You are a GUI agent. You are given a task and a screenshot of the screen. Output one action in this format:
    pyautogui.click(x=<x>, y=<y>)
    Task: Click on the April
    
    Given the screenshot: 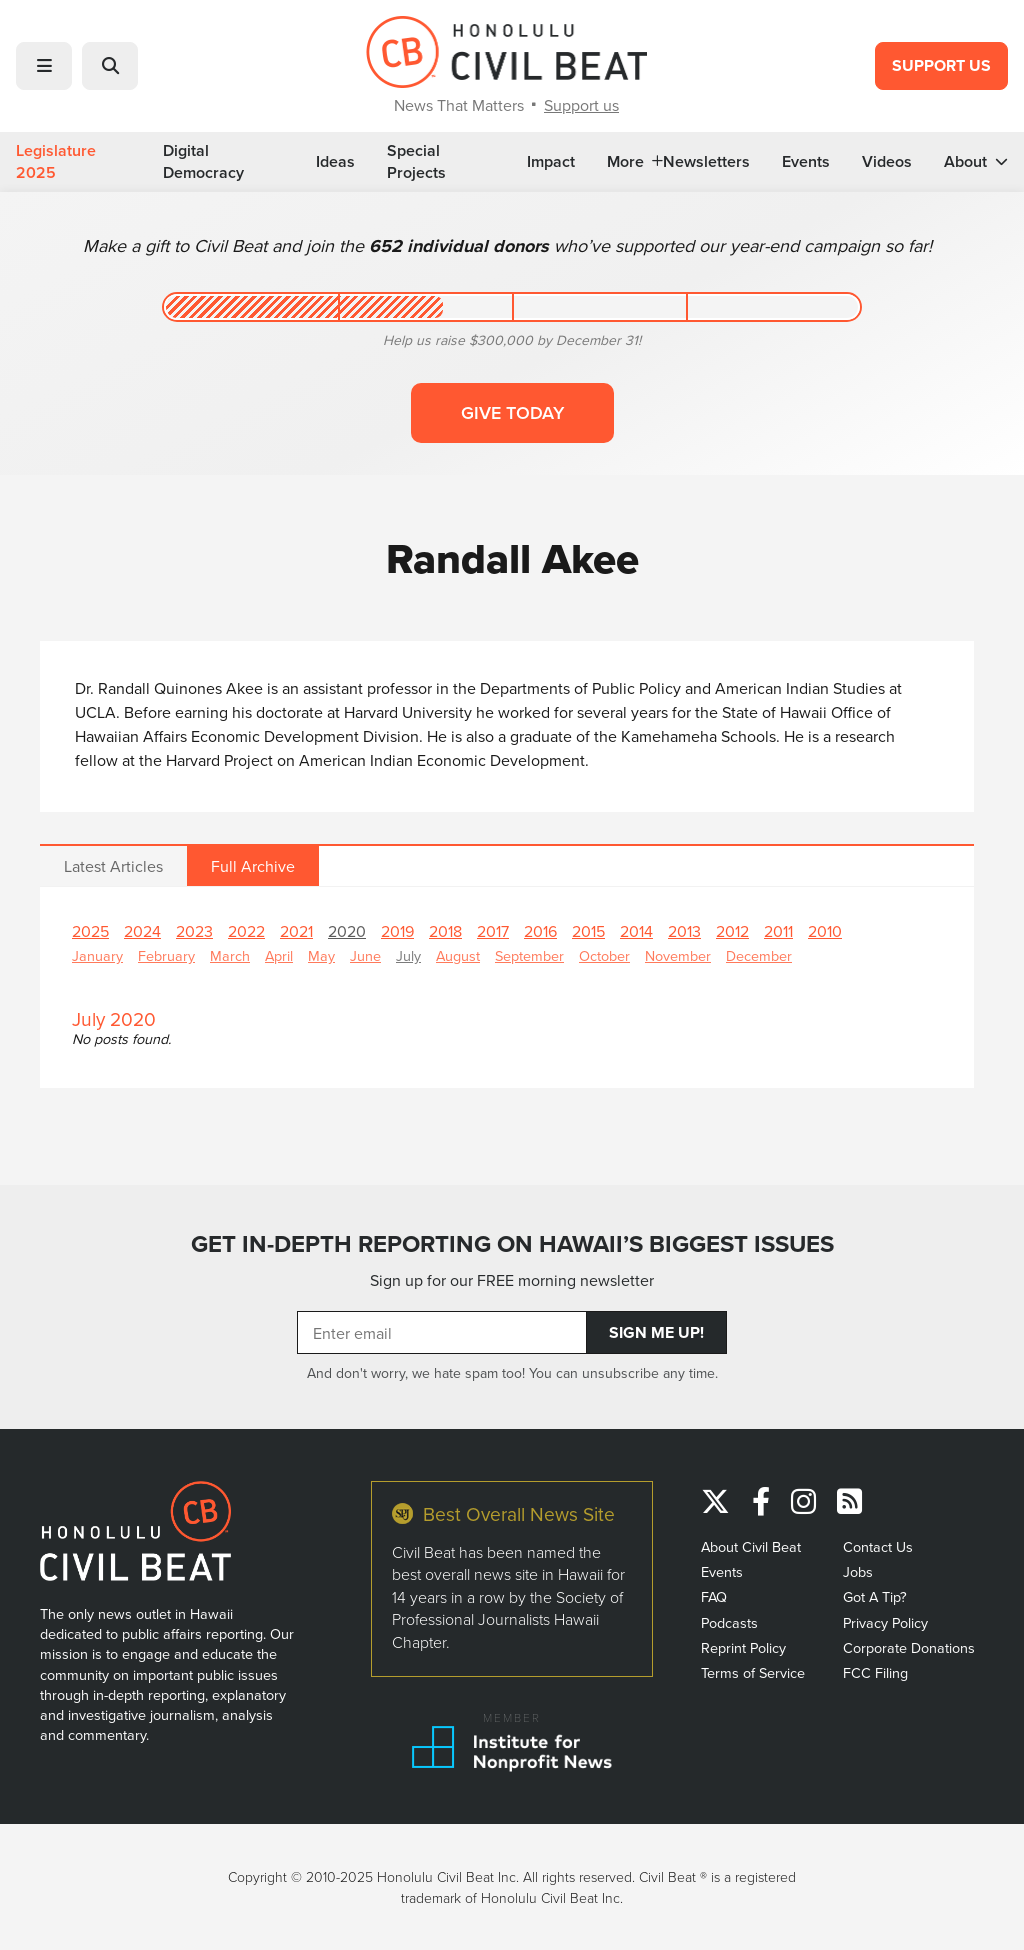 What is the action you would take?
    pyautogui.click(x=279, y=955)
    